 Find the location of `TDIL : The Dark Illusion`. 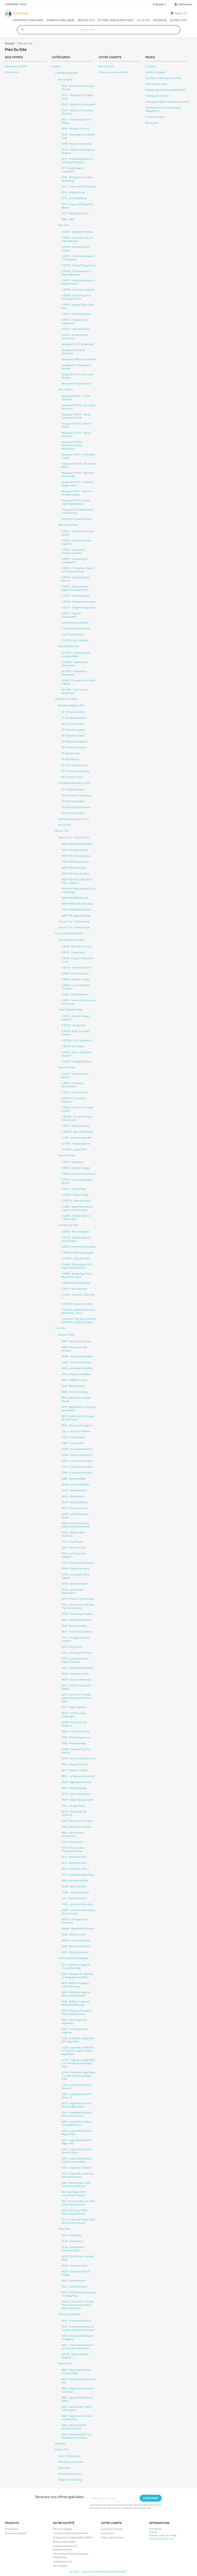

TDIL : The Dark Illusion is located at coordinates (74, 1898).